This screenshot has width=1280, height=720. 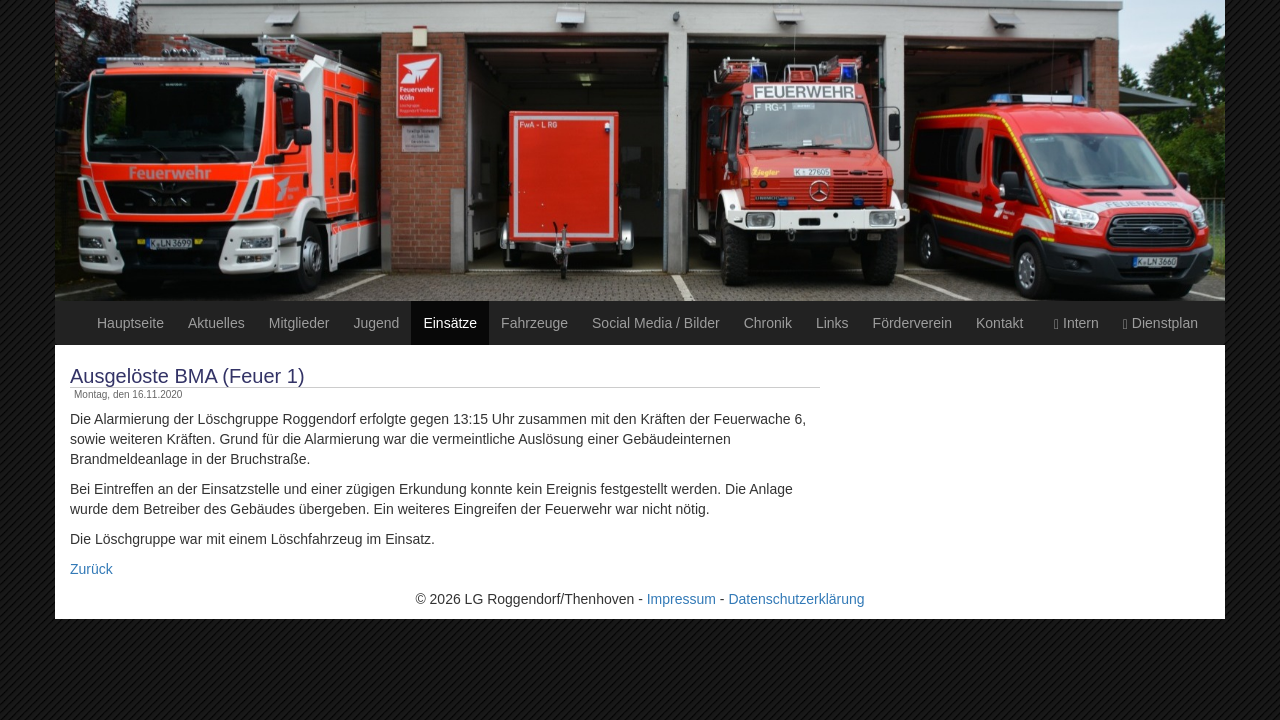 What do you see at coordinates (999, 323) in the screenshot?
I see `Kontakt` at bounding box center [999, 323].